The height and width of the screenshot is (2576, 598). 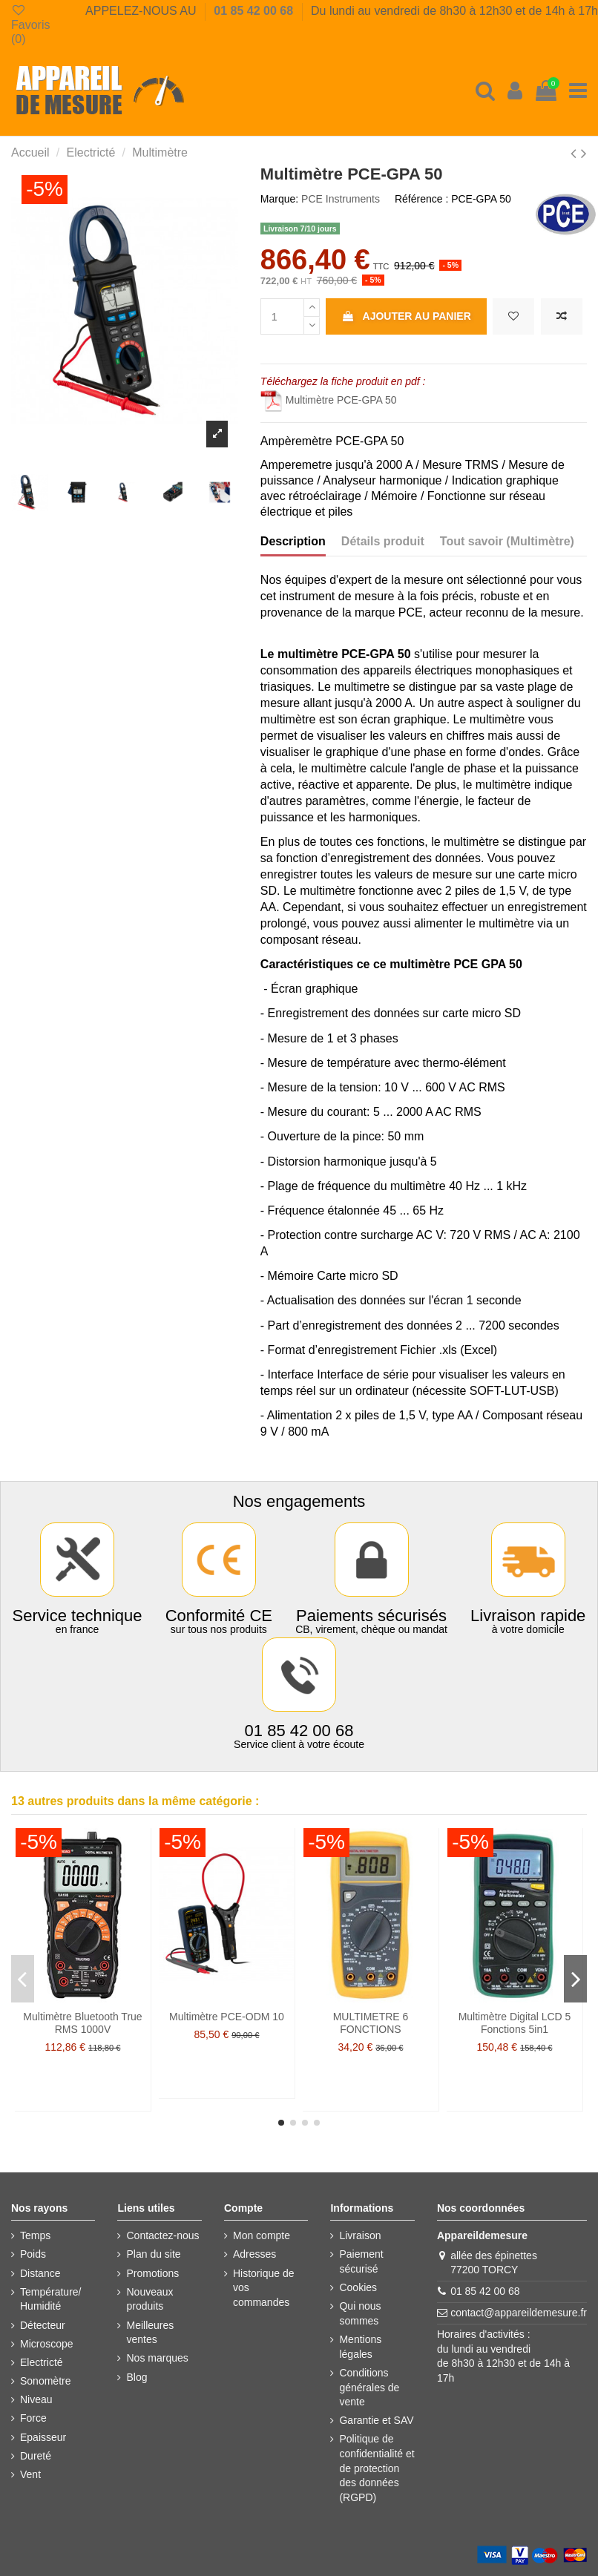 I want to click on Multimètre PCE-ODM 10, so click(x=226, y=2017).